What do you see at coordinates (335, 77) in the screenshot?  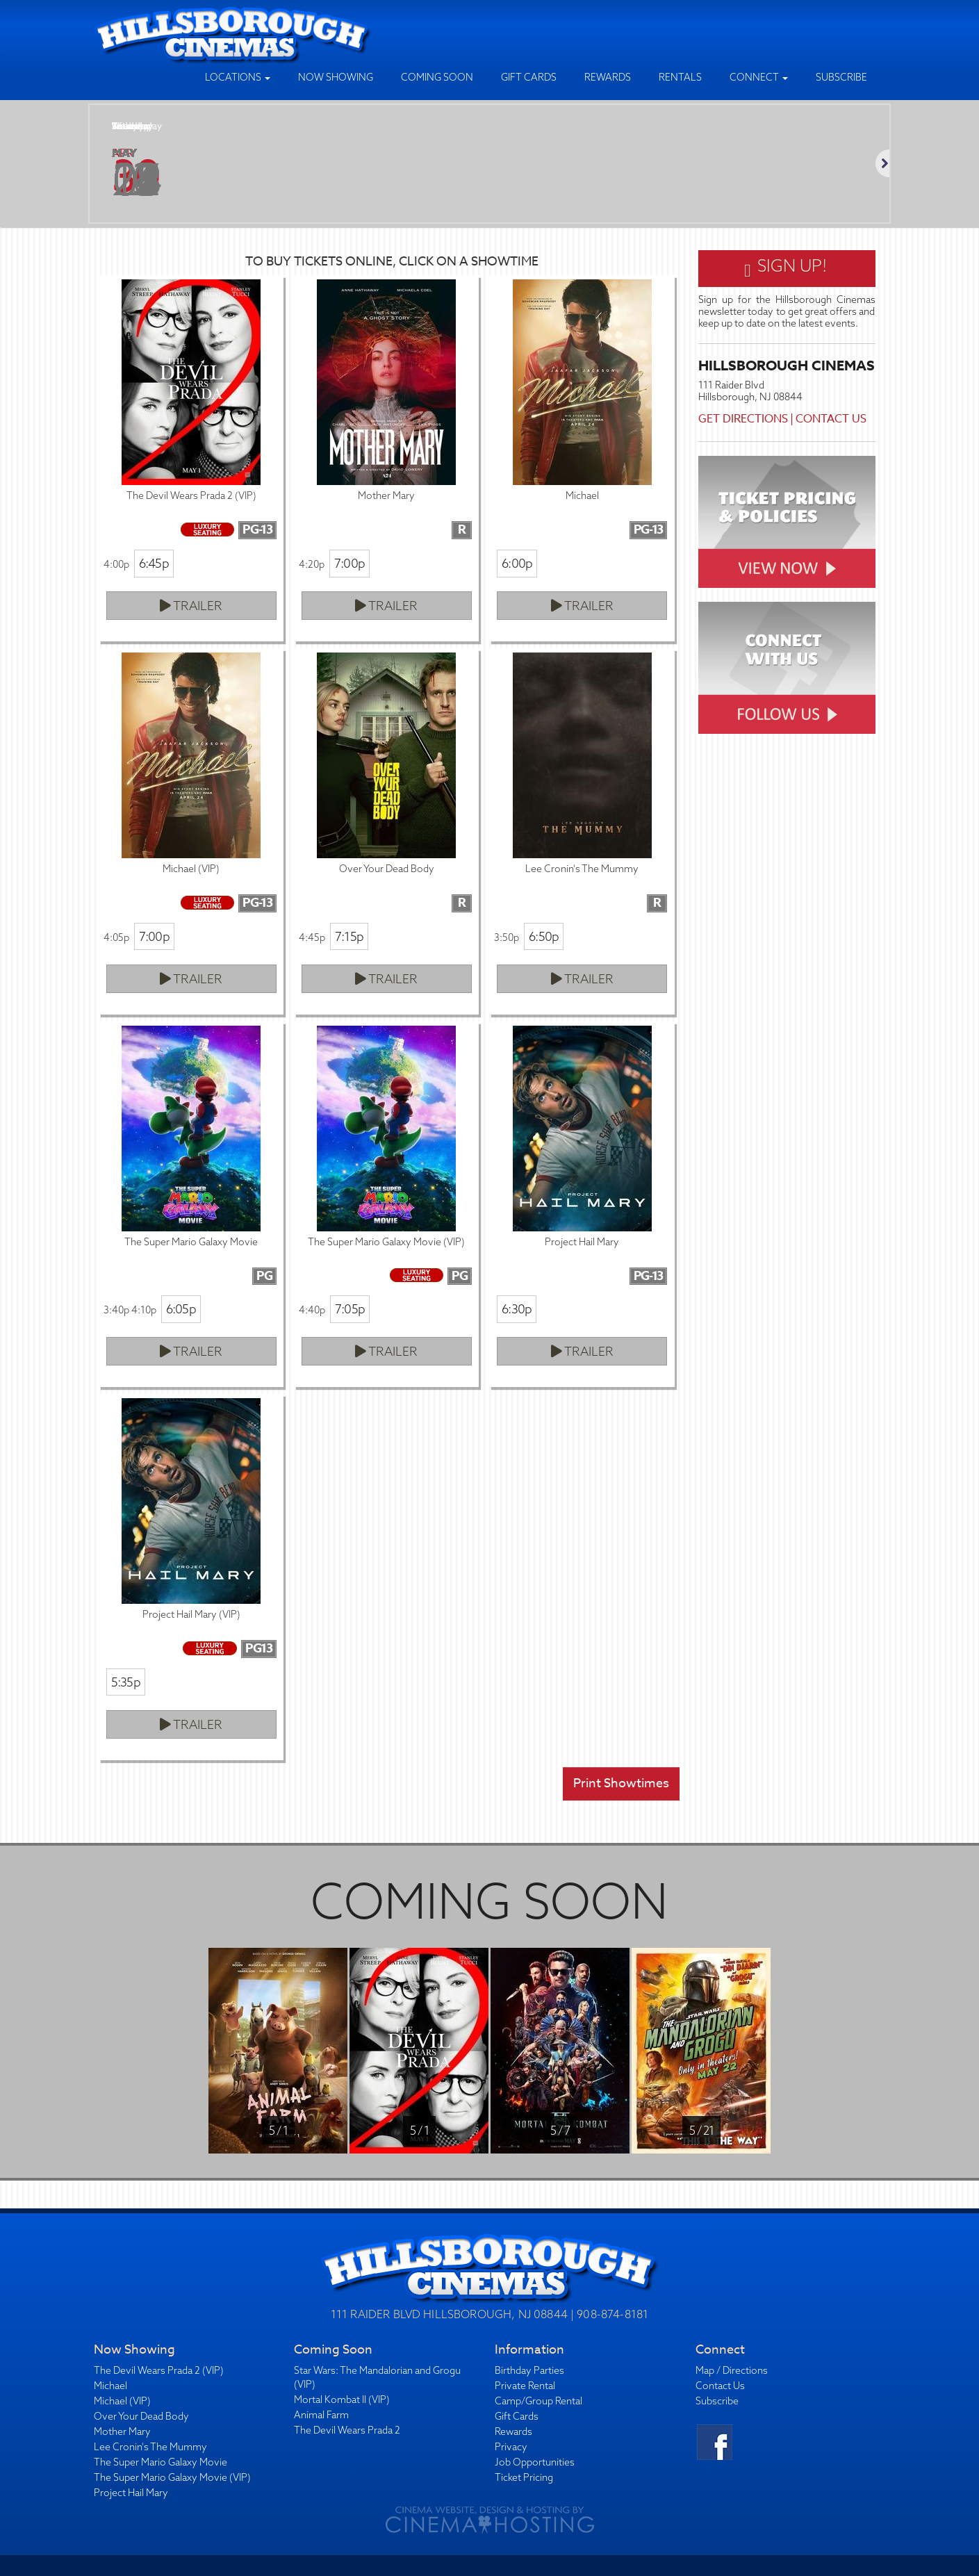 I see `Now Showing` at bounding box center [335, 77].